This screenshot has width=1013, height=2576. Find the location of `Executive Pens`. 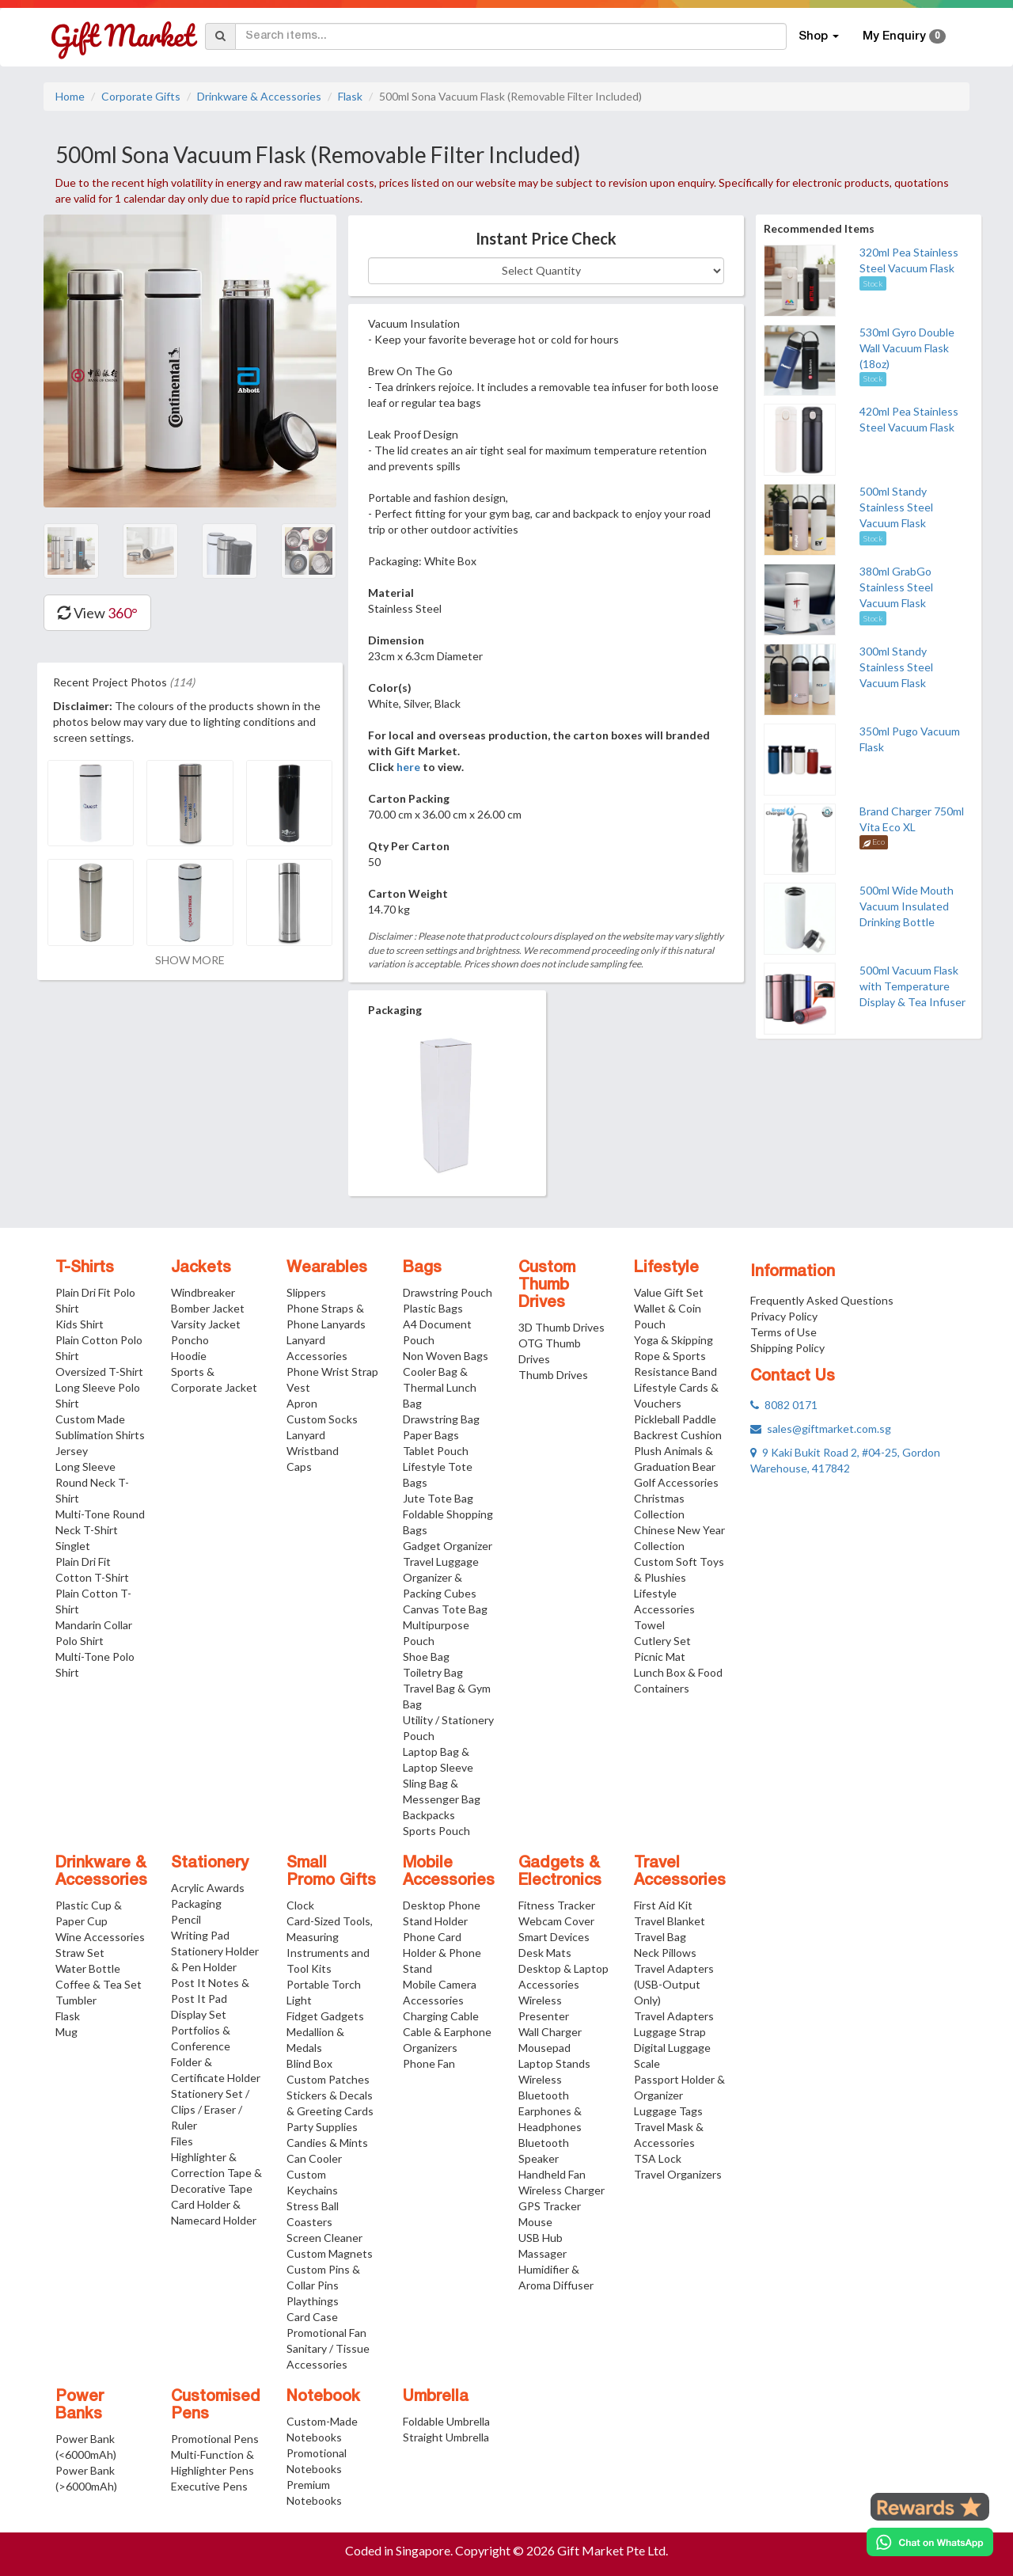

Executive Pens is located at coordinates (209, 2486).